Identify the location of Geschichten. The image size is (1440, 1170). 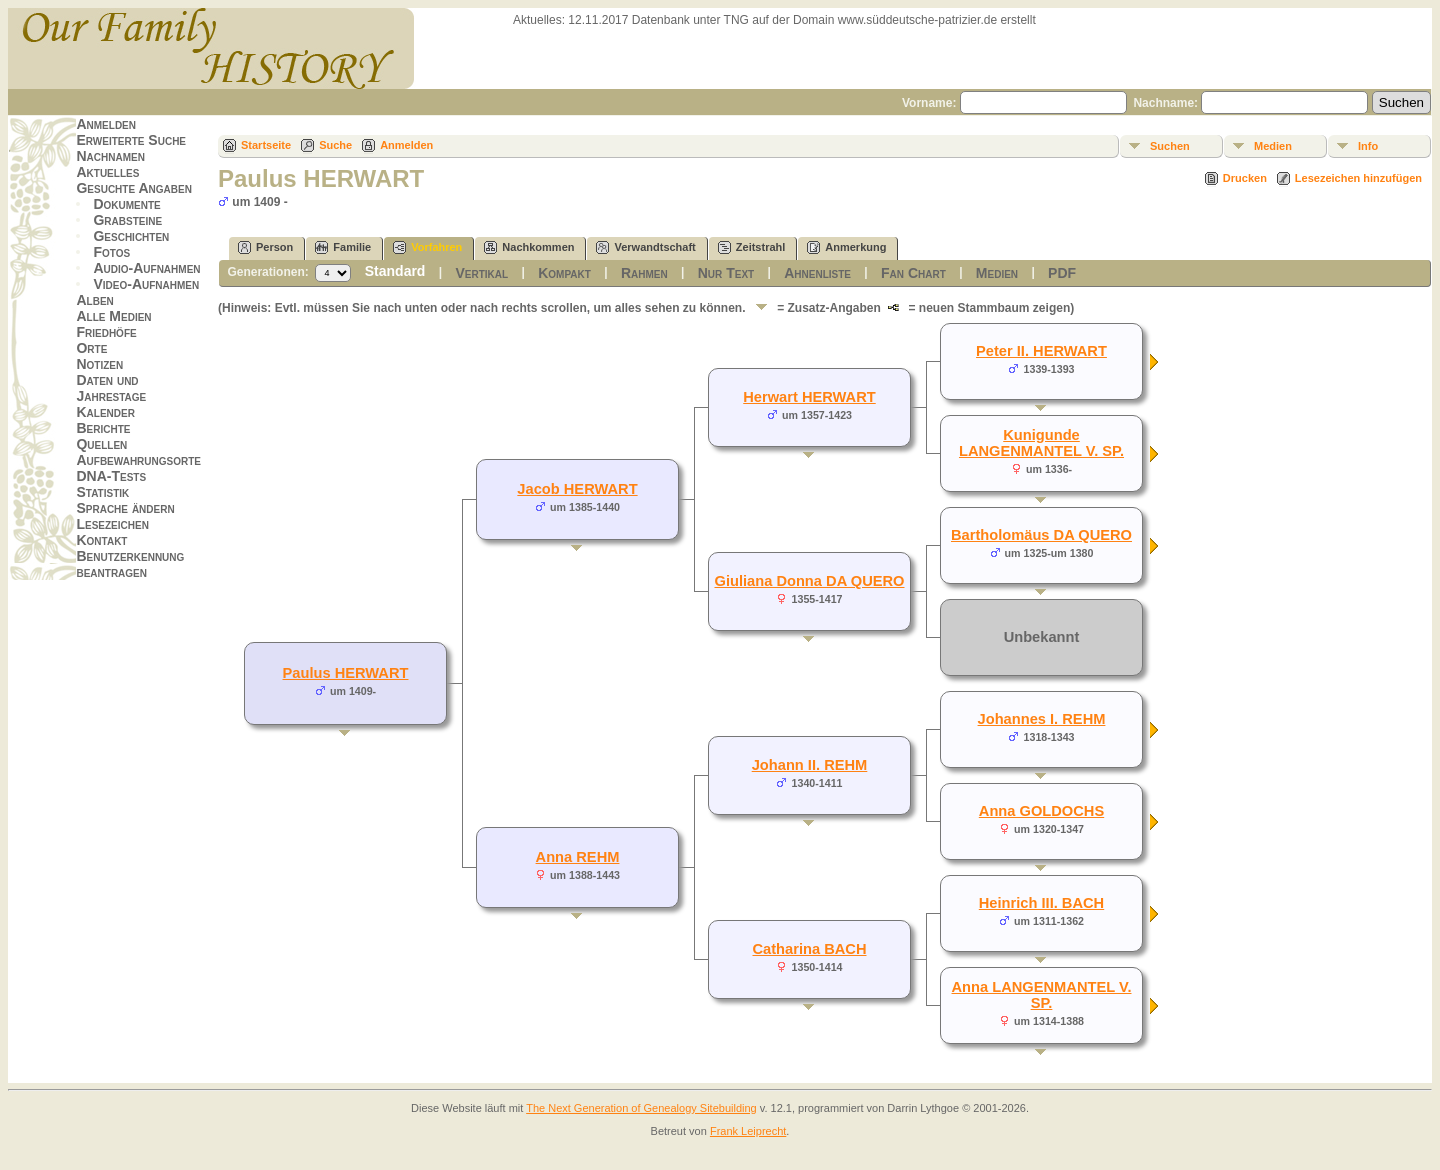
(131, 236).